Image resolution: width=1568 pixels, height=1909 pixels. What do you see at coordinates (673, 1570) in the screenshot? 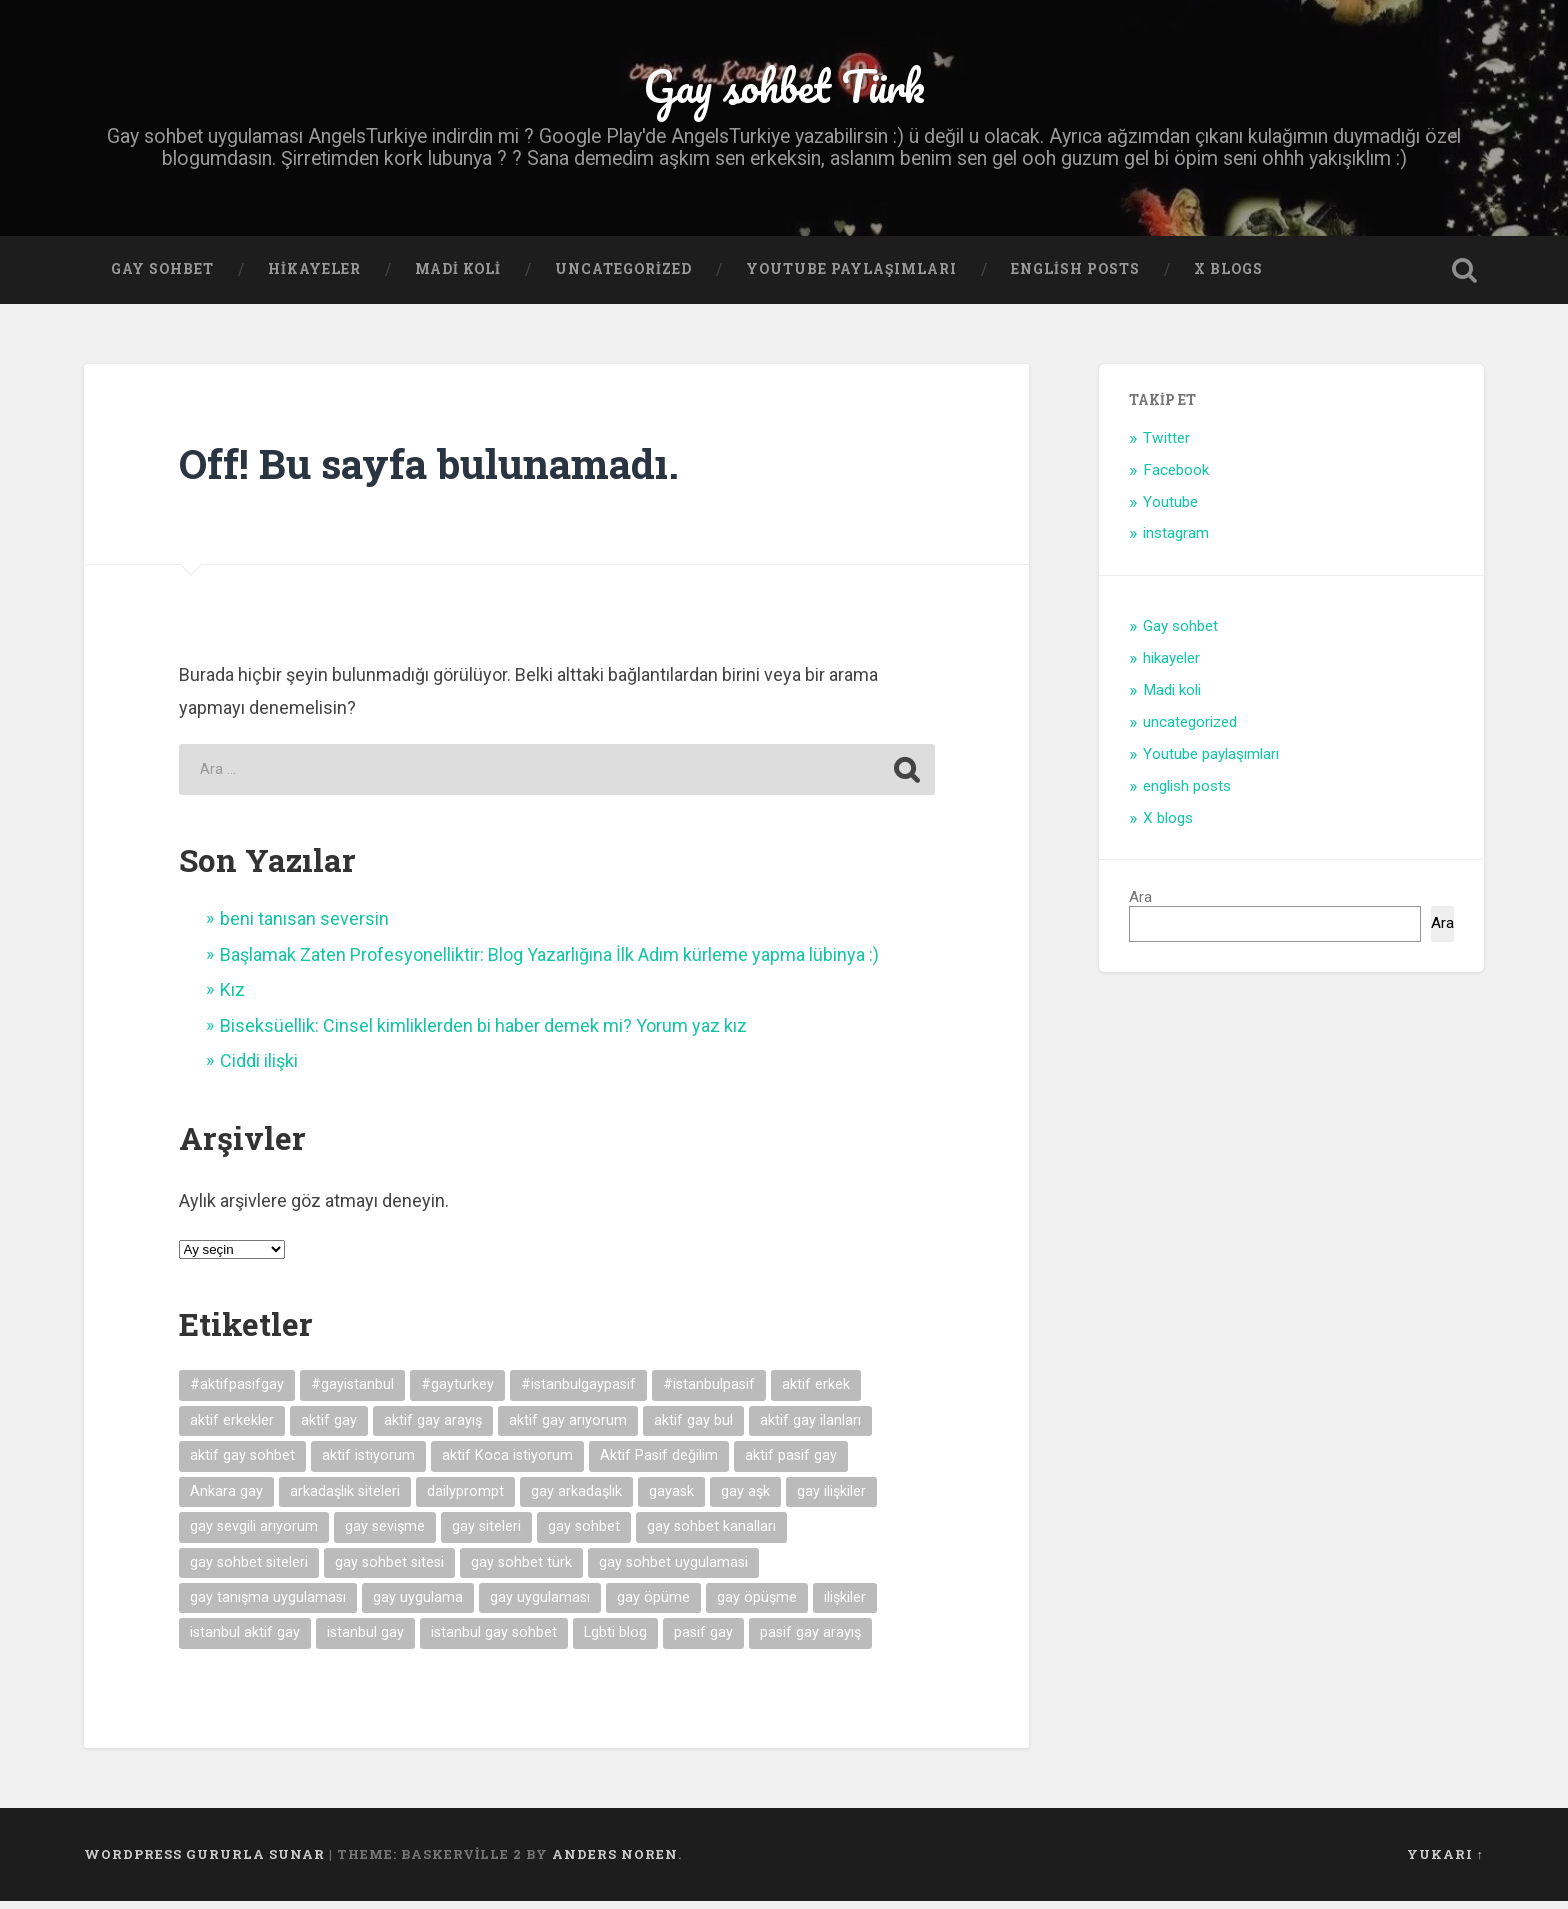
I see `gay sohbet uygulamasi [gay sohbet uygulamasi (8 öge)]` at bounding box center [673, 1570].